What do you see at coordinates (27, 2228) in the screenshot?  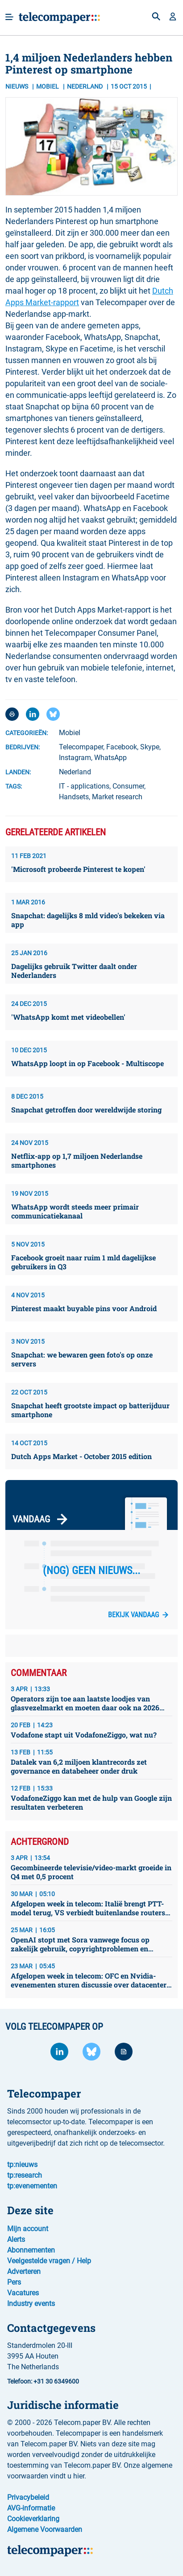 I see `Mijn account` at bounding box center [27, 2228].